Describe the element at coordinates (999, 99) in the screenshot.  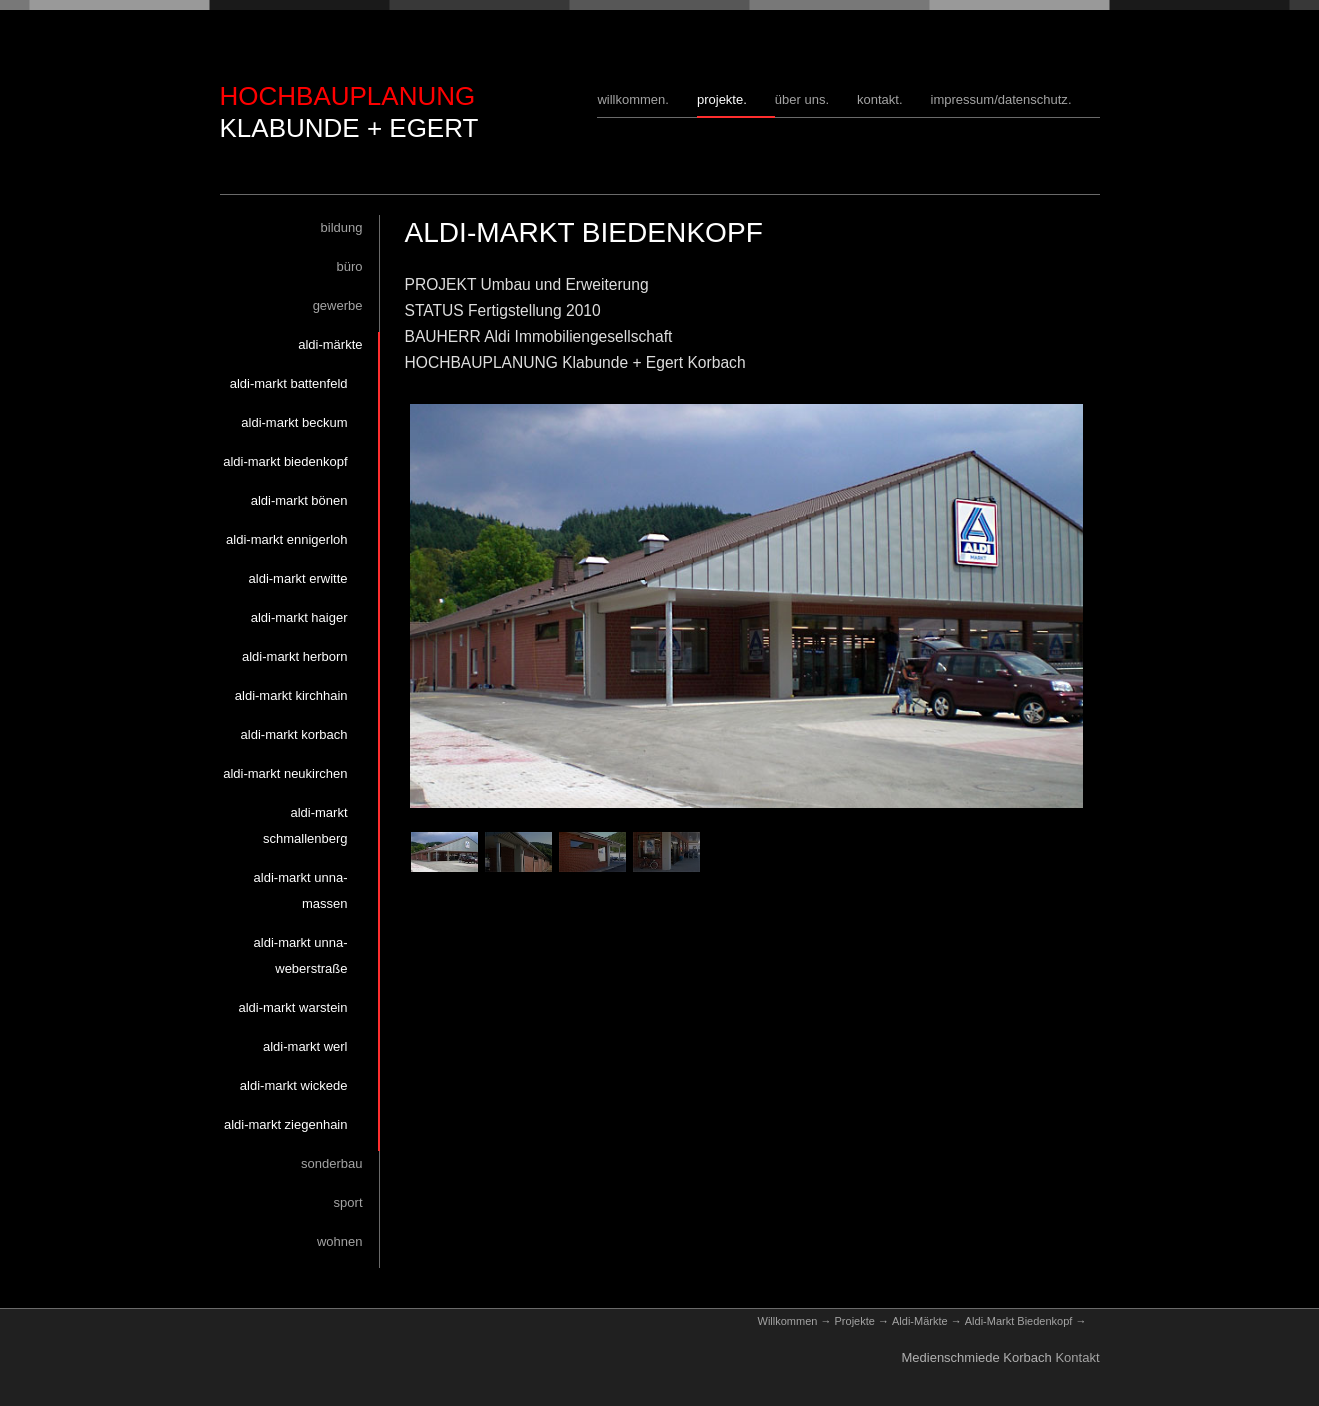
I see `Impressum/Datenschutz` at that location.